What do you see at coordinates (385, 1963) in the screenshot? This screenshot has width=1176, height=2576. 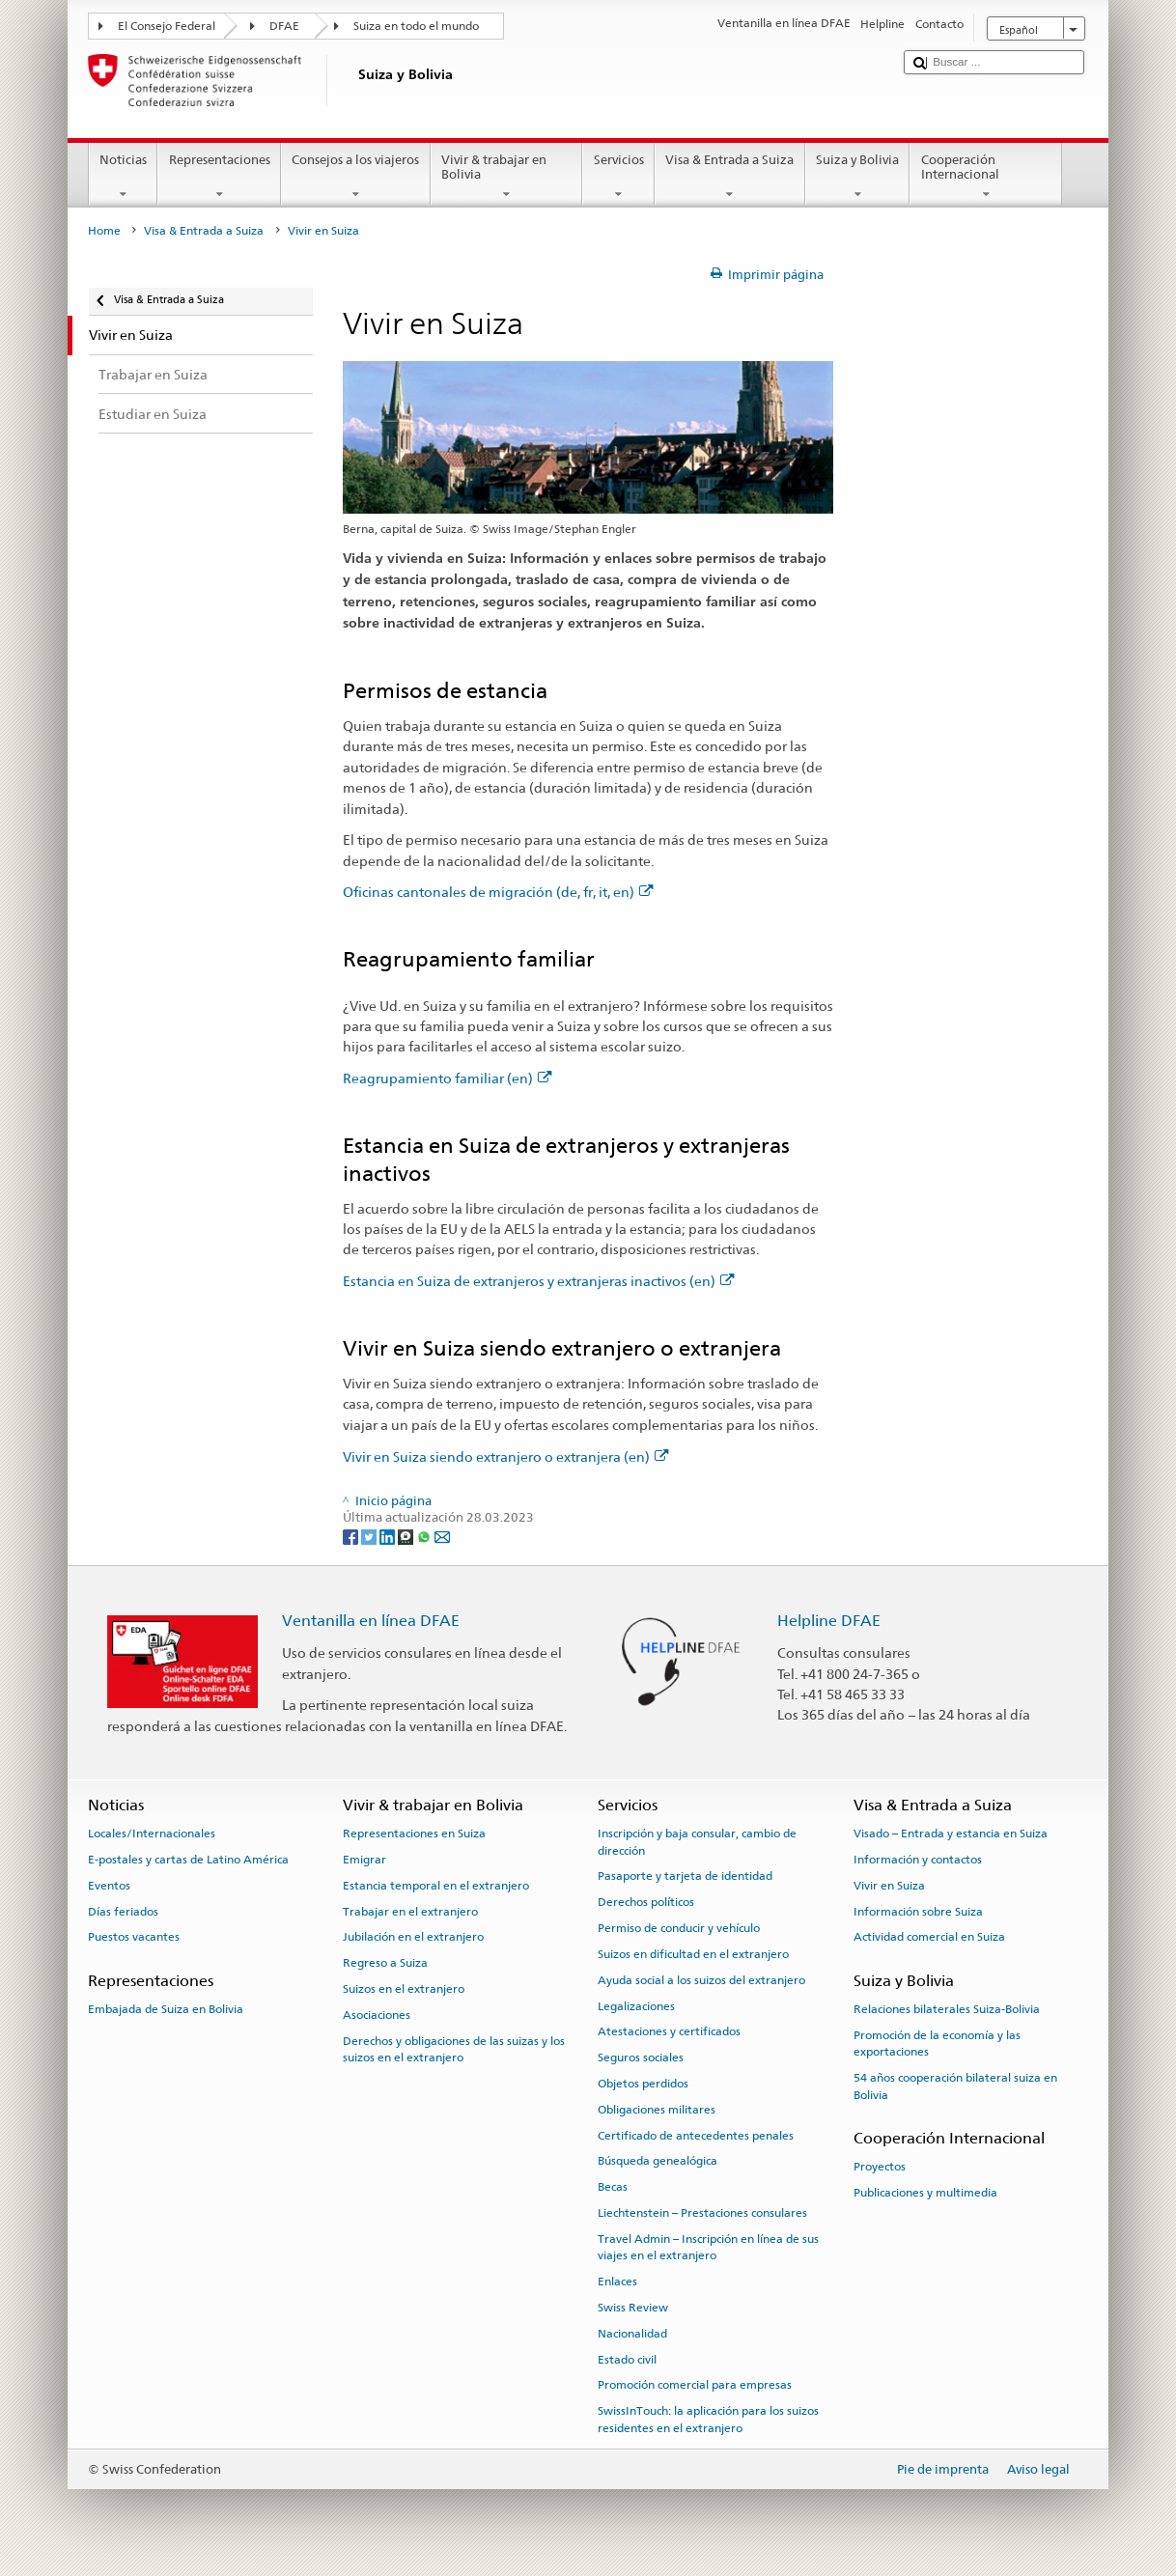 I see `Regreso a Suiza` at bounding box center [385, 1963].